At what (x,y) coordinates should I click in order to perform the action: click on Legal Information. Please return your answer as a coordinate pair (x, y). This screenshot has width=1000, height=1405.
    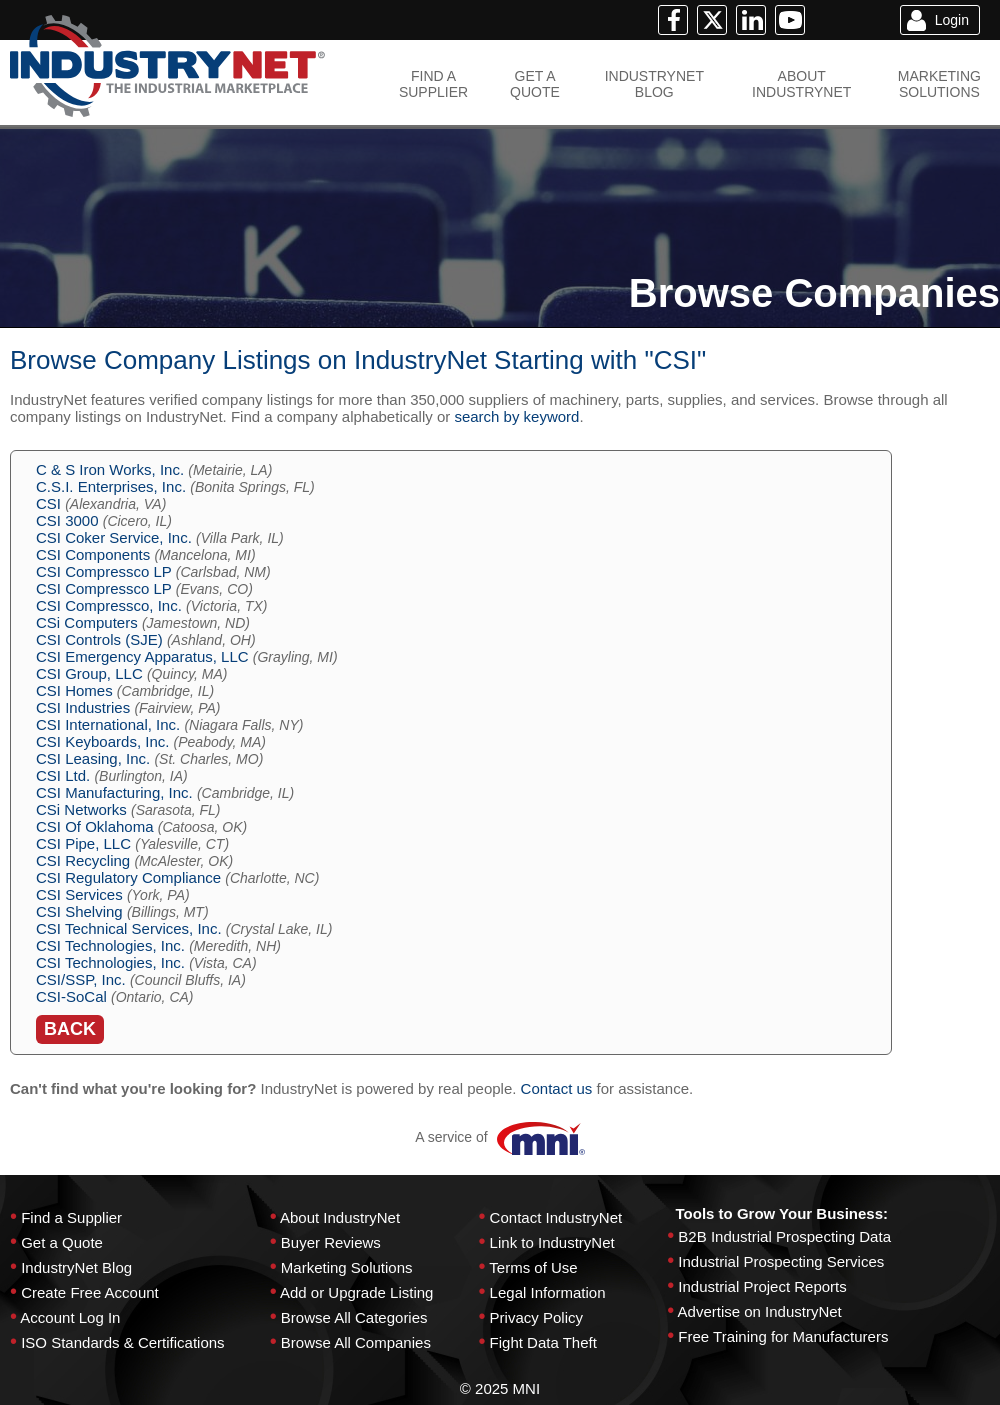
    Looking at the image, I should click on (548, 1292).